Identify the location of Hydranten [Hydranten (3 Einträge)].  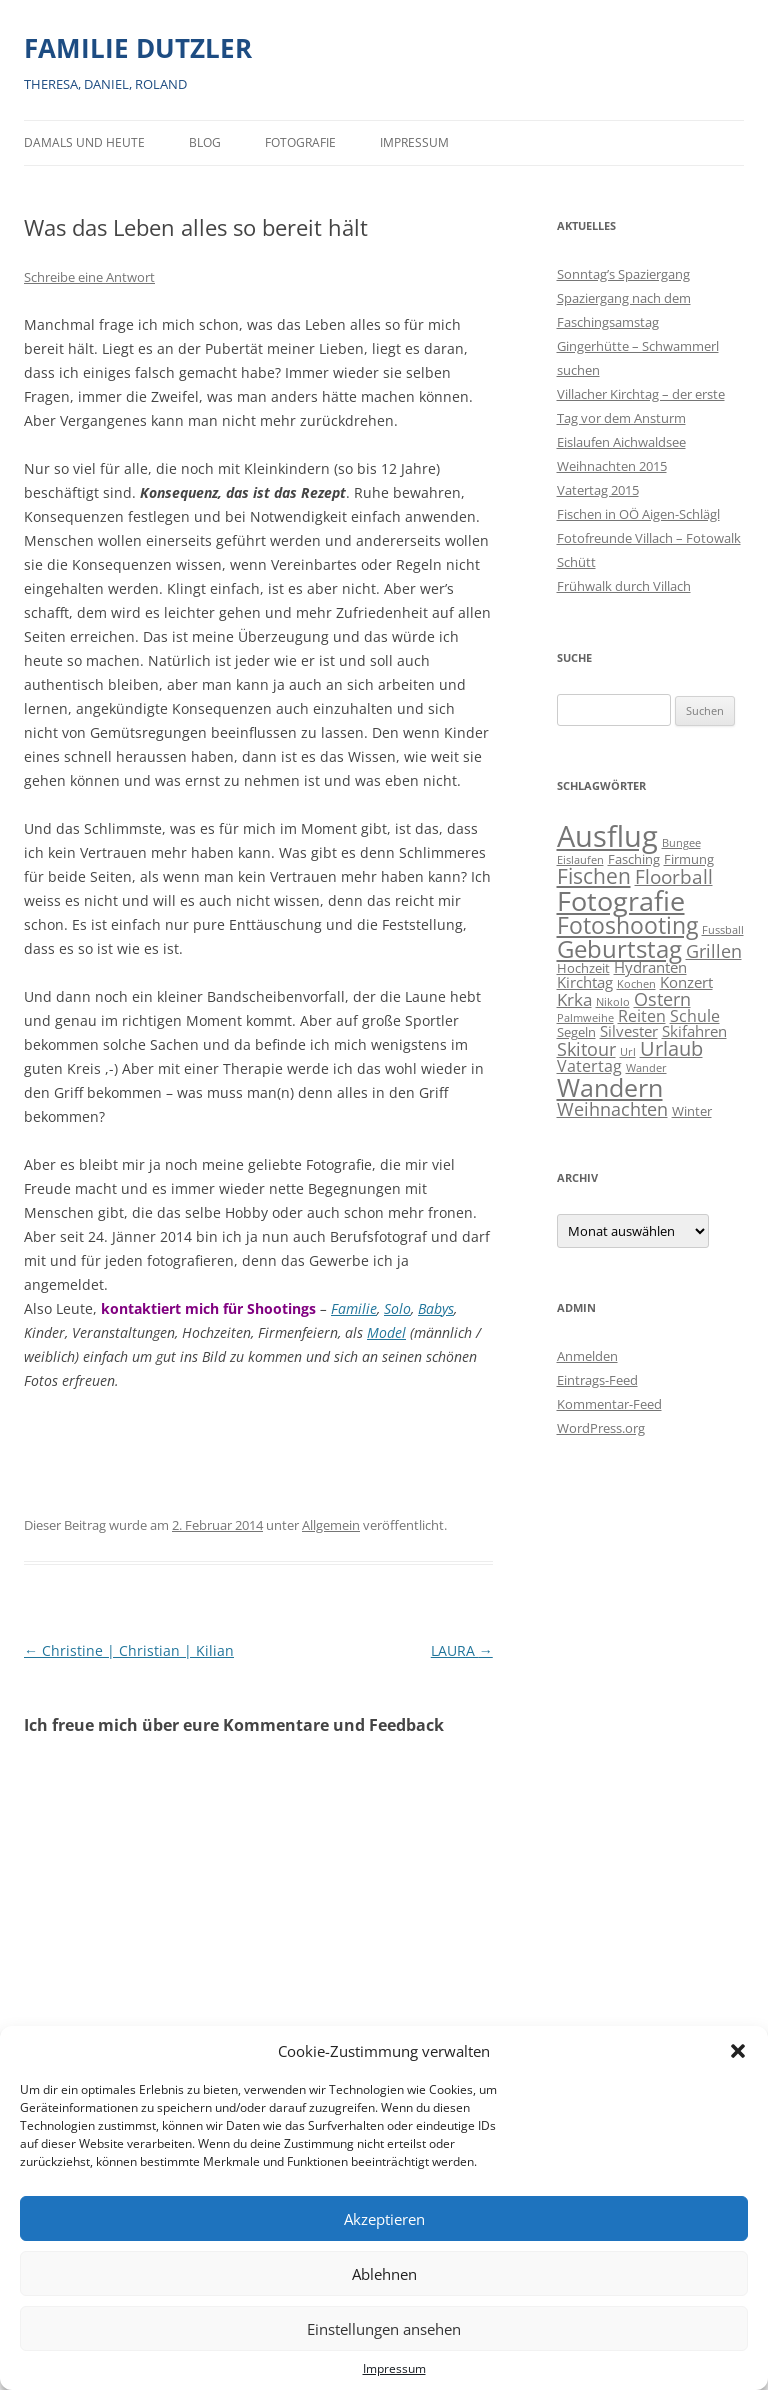
(650, 967).